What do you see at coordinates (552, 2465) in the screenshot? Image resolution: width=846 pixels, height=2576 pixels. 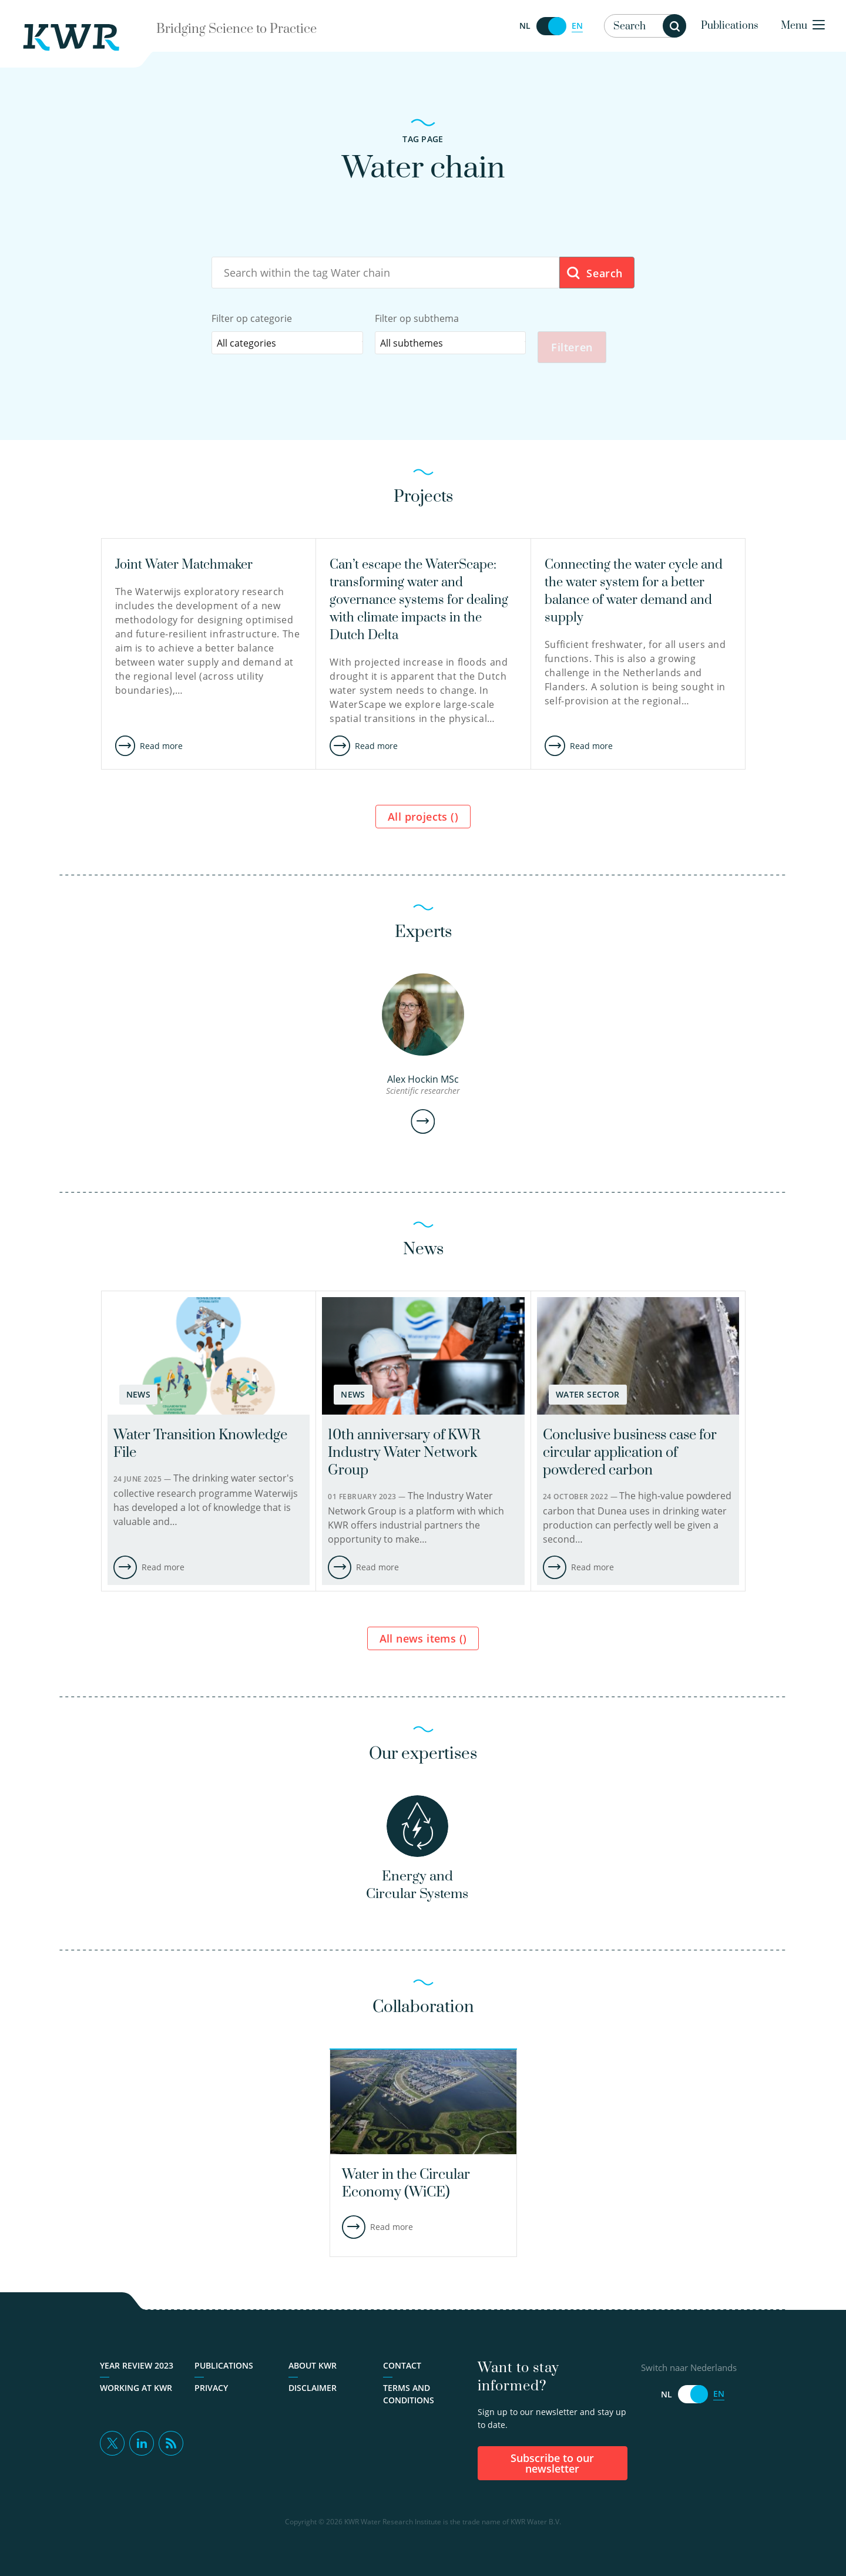 I see `Subscribe to our newsletter` at bounding box center [552, 2465].